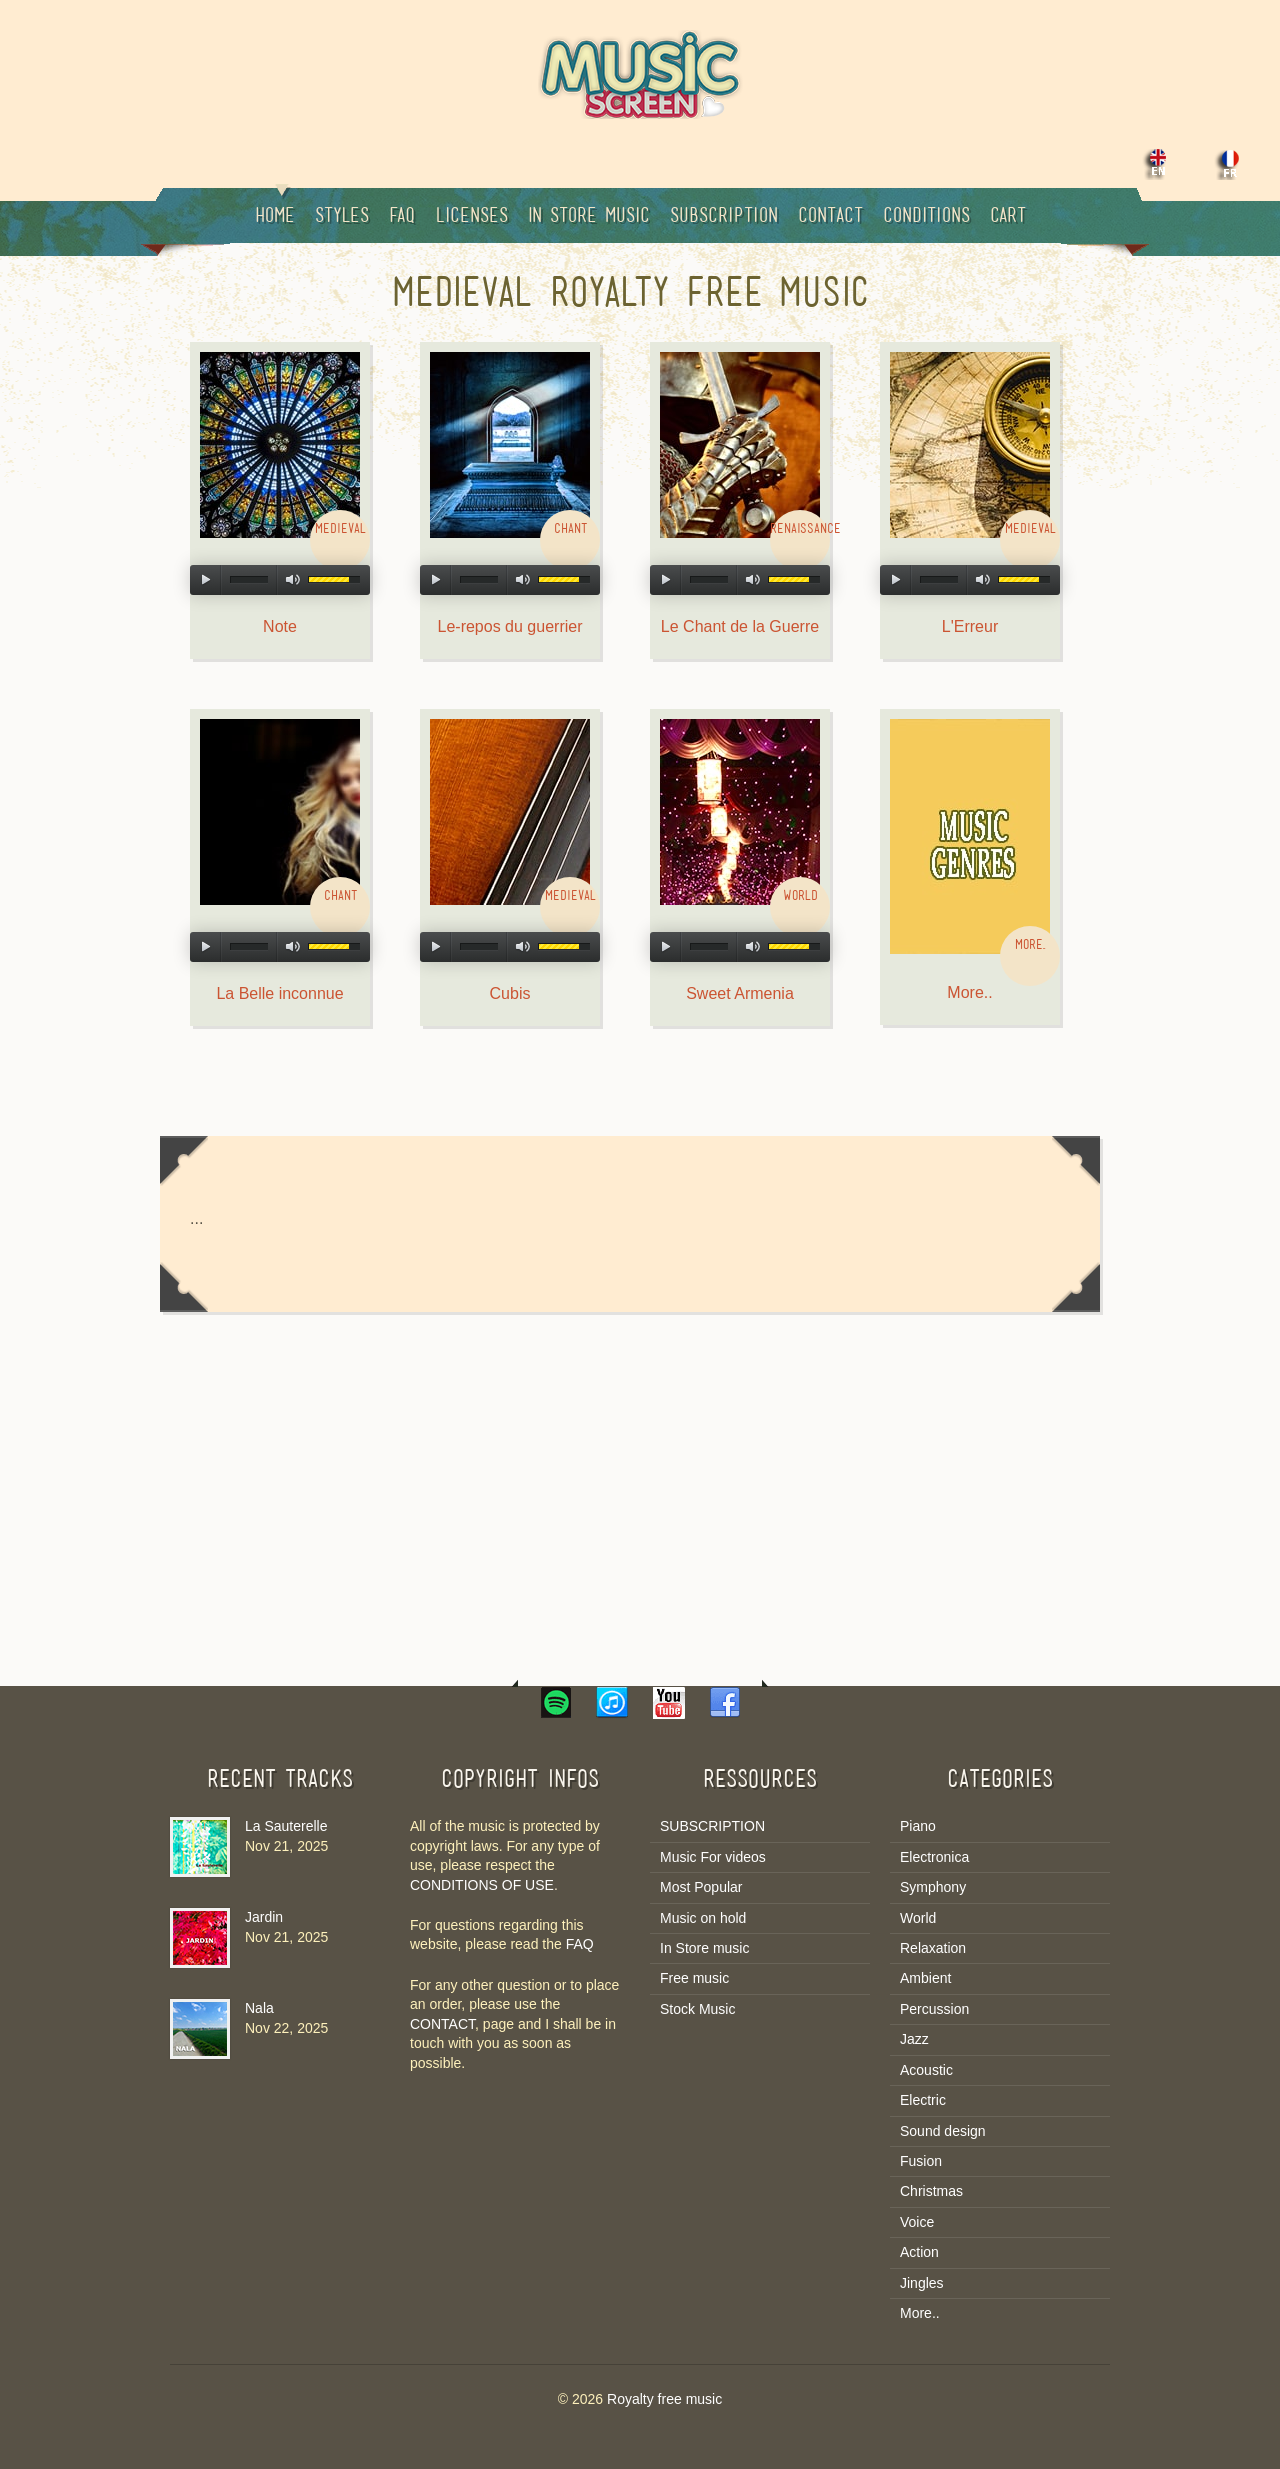 This screenshot has width=1280, height=2469. I want to click on Electronica, so click(934, 1857).